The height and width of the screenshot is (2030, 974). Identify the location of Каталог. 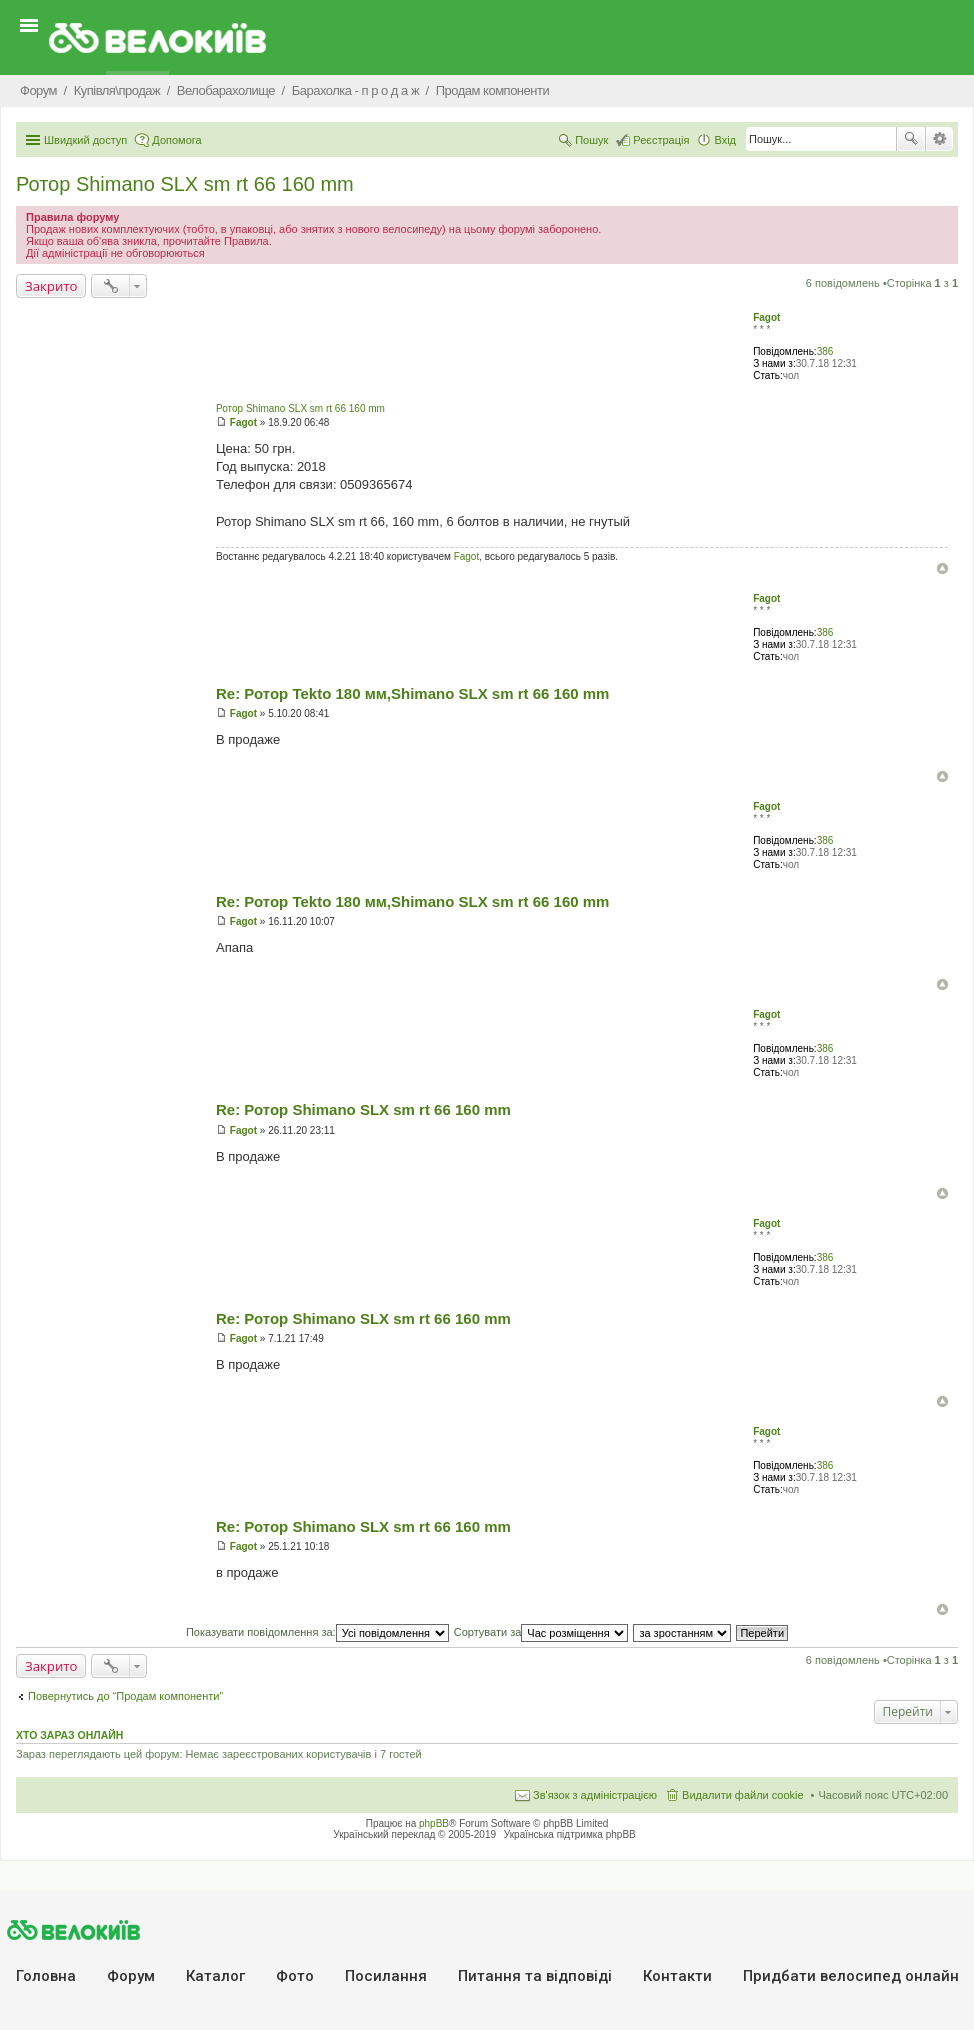
(215, 1976).